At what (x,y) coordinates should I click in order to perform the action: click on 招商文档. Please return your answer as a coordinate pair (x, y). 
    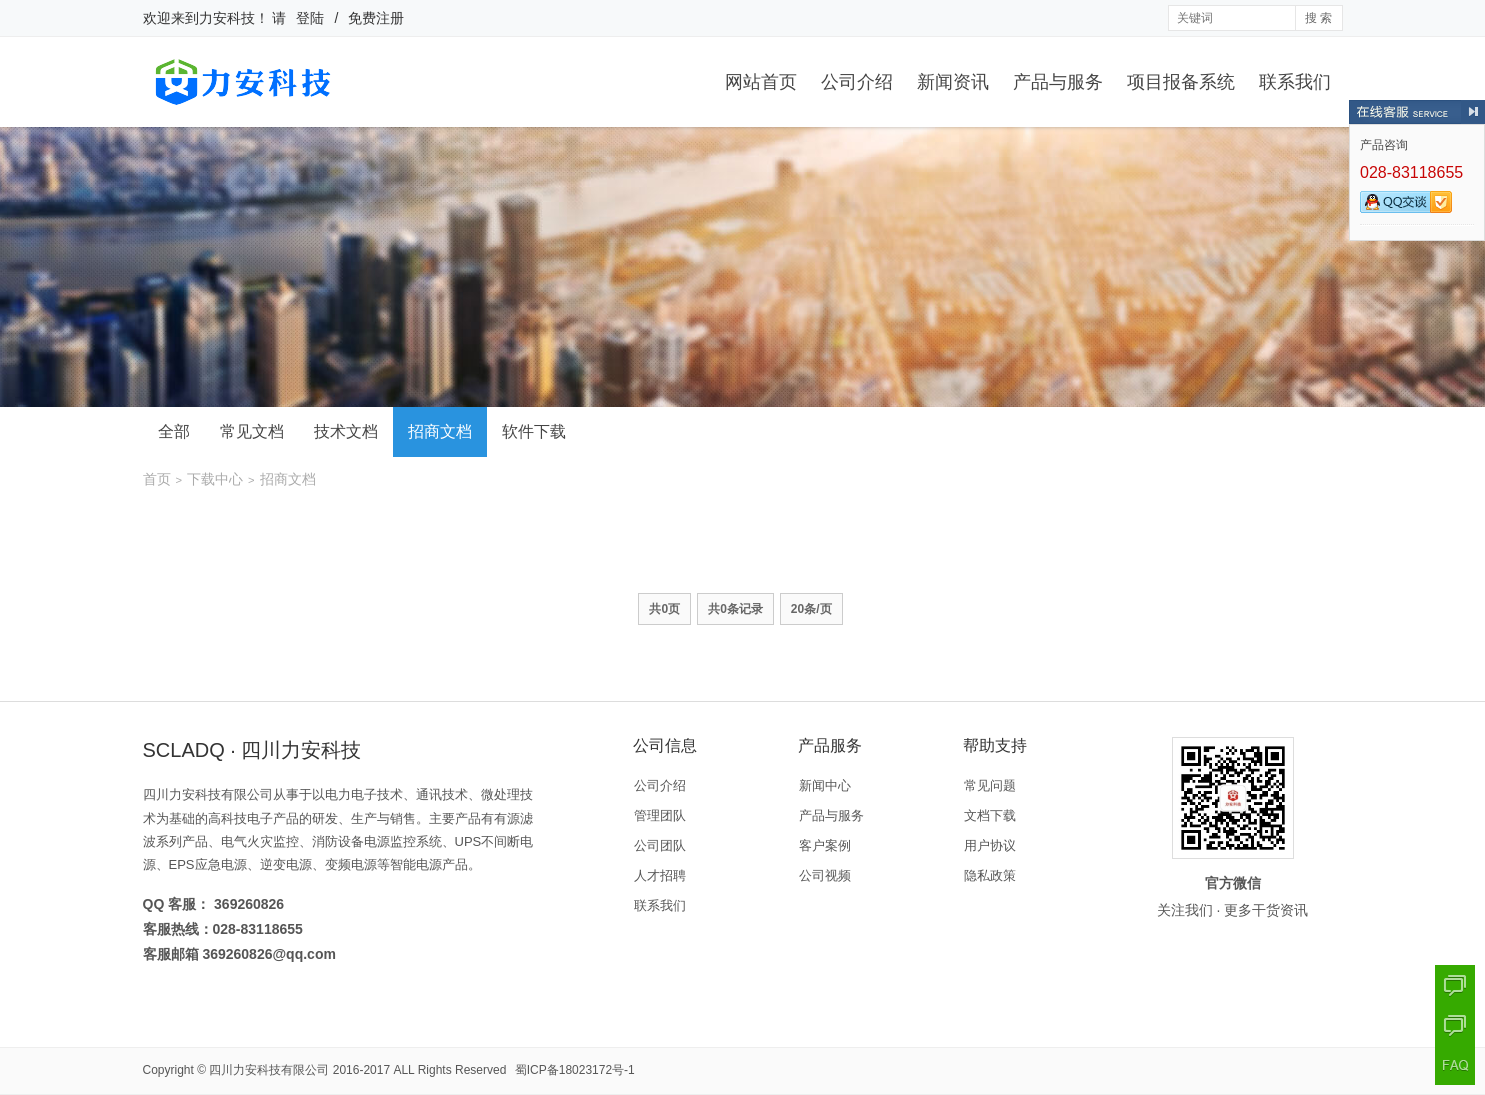
    Looking at the image, I should click on (440, 431).